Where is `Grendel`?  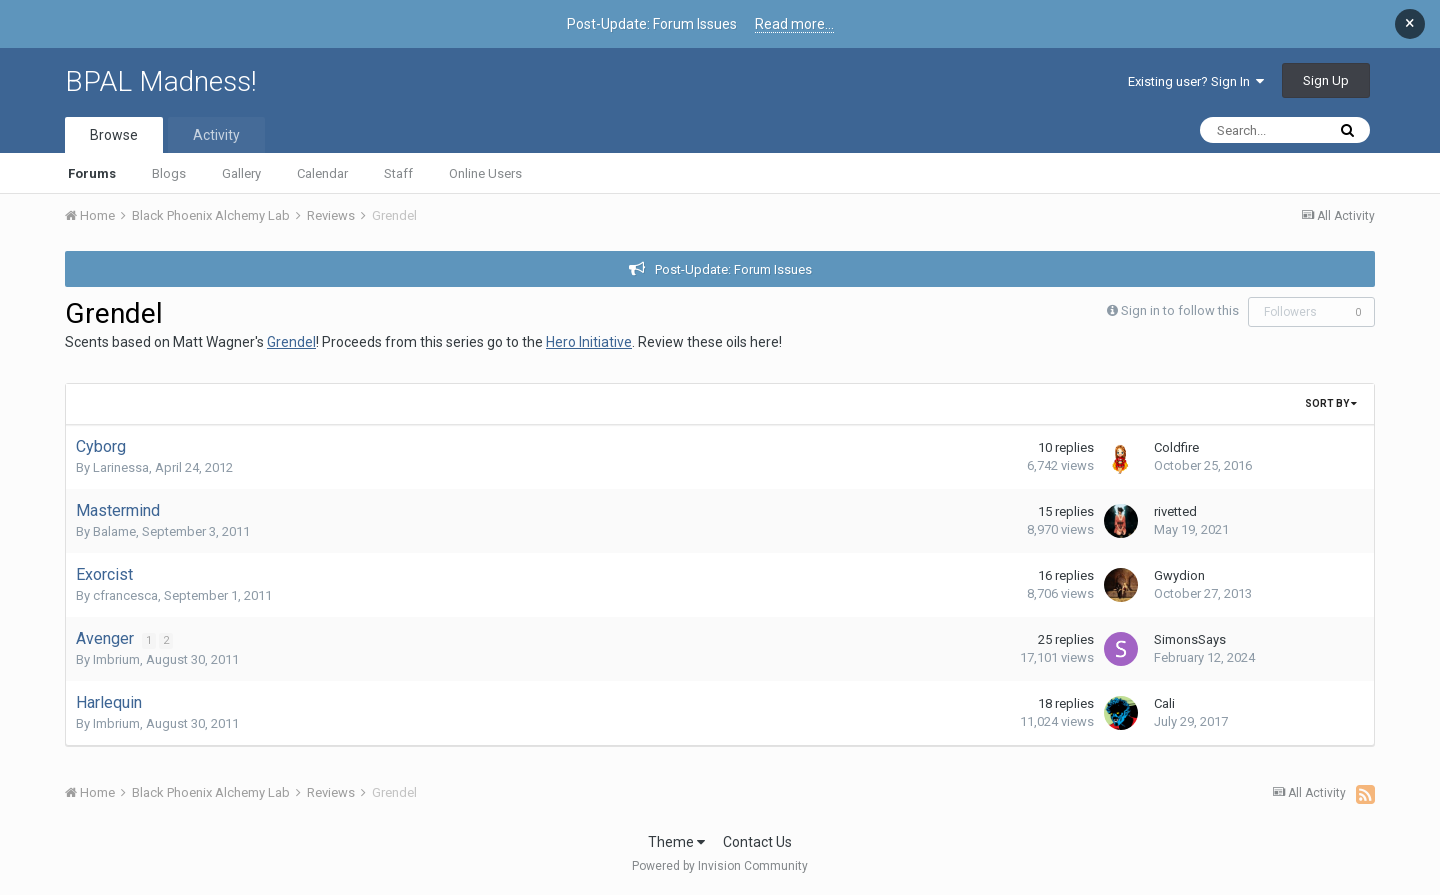 Grendel is located at coordinates (291, 342).